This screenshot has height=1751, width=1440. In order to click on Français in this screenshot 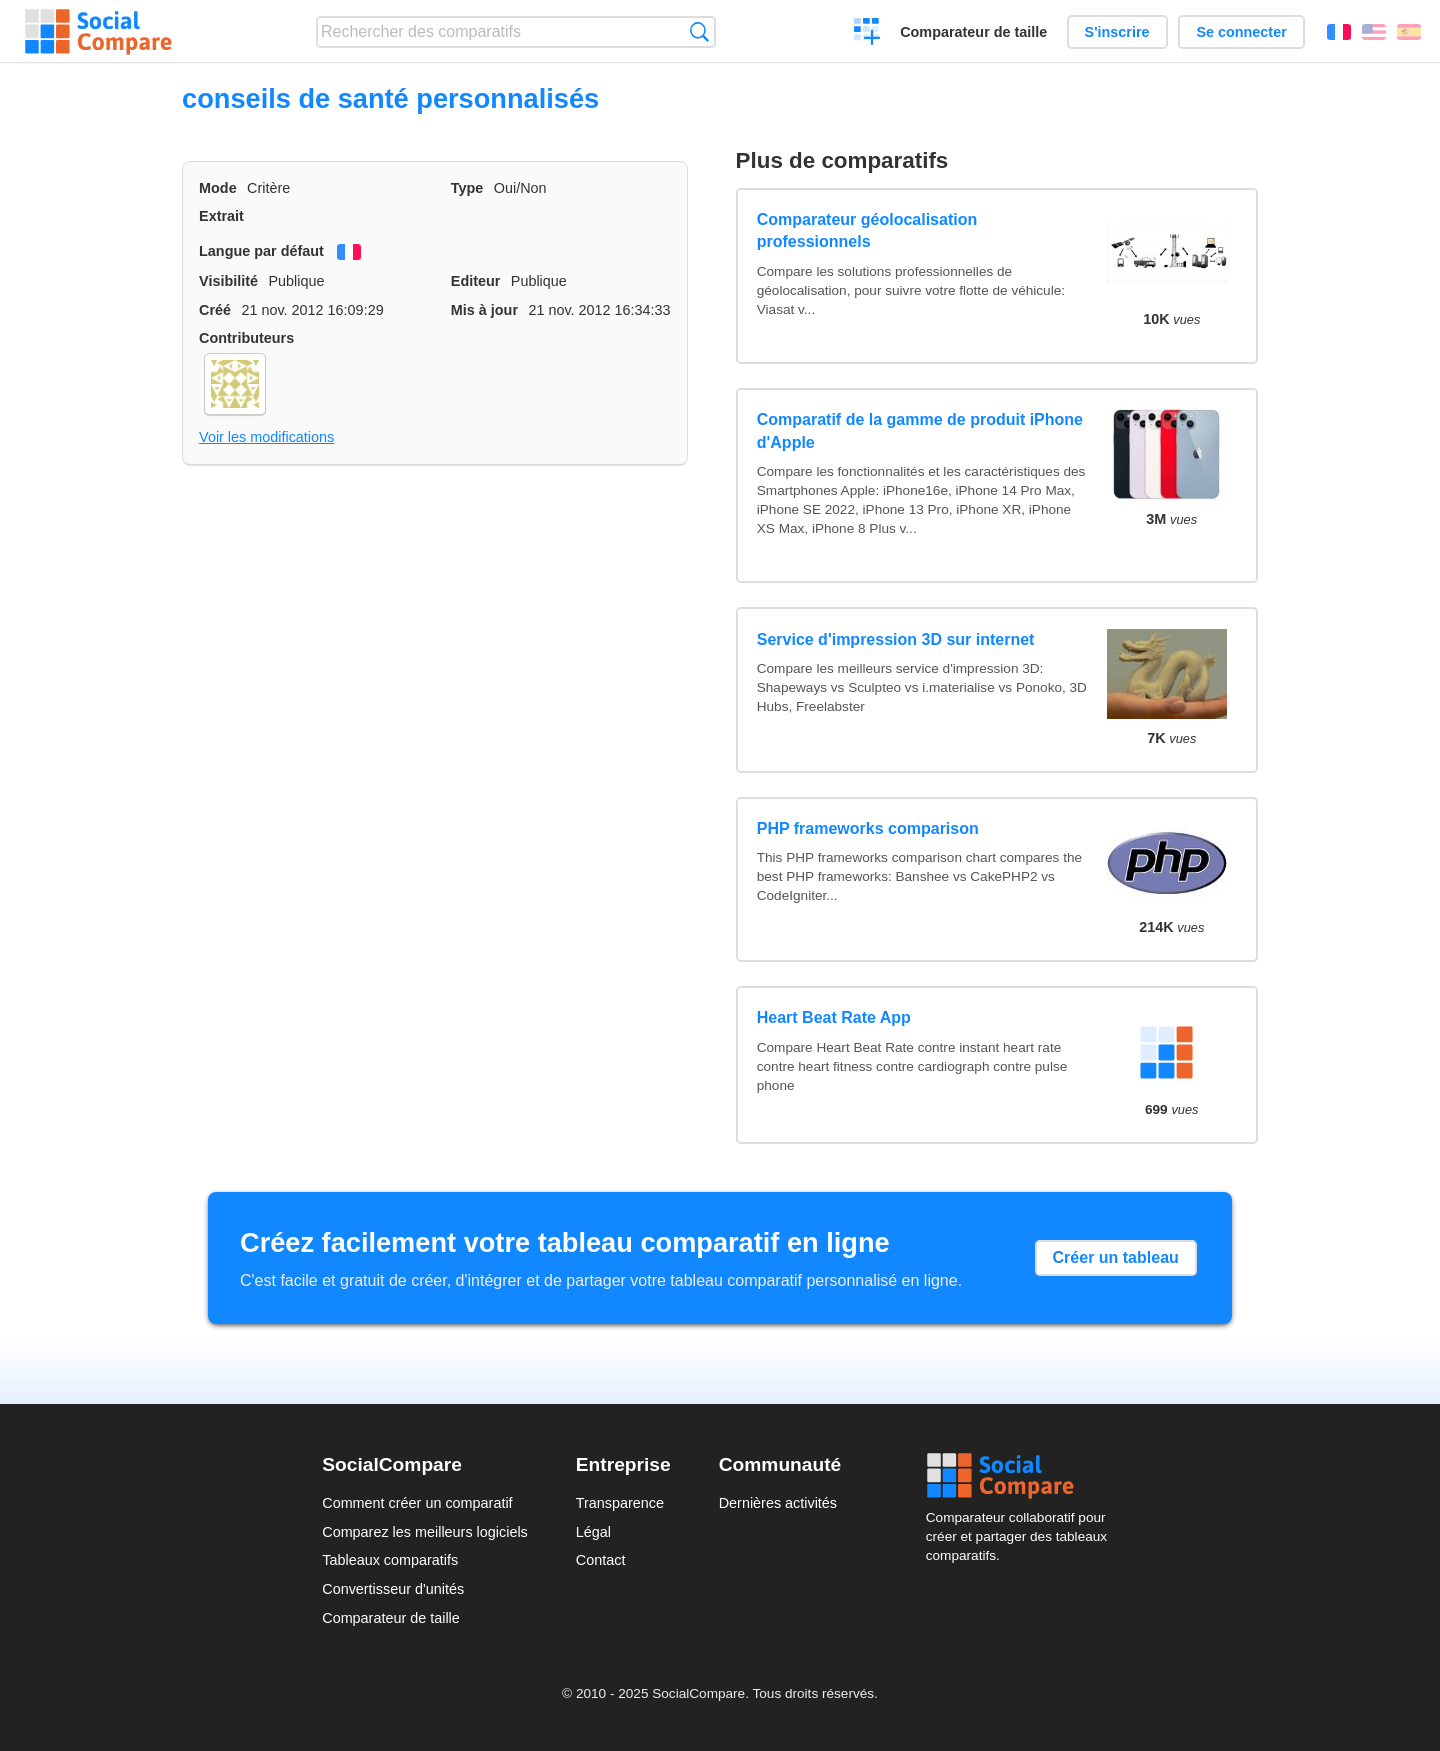, I will do `click(1339, 32)`.